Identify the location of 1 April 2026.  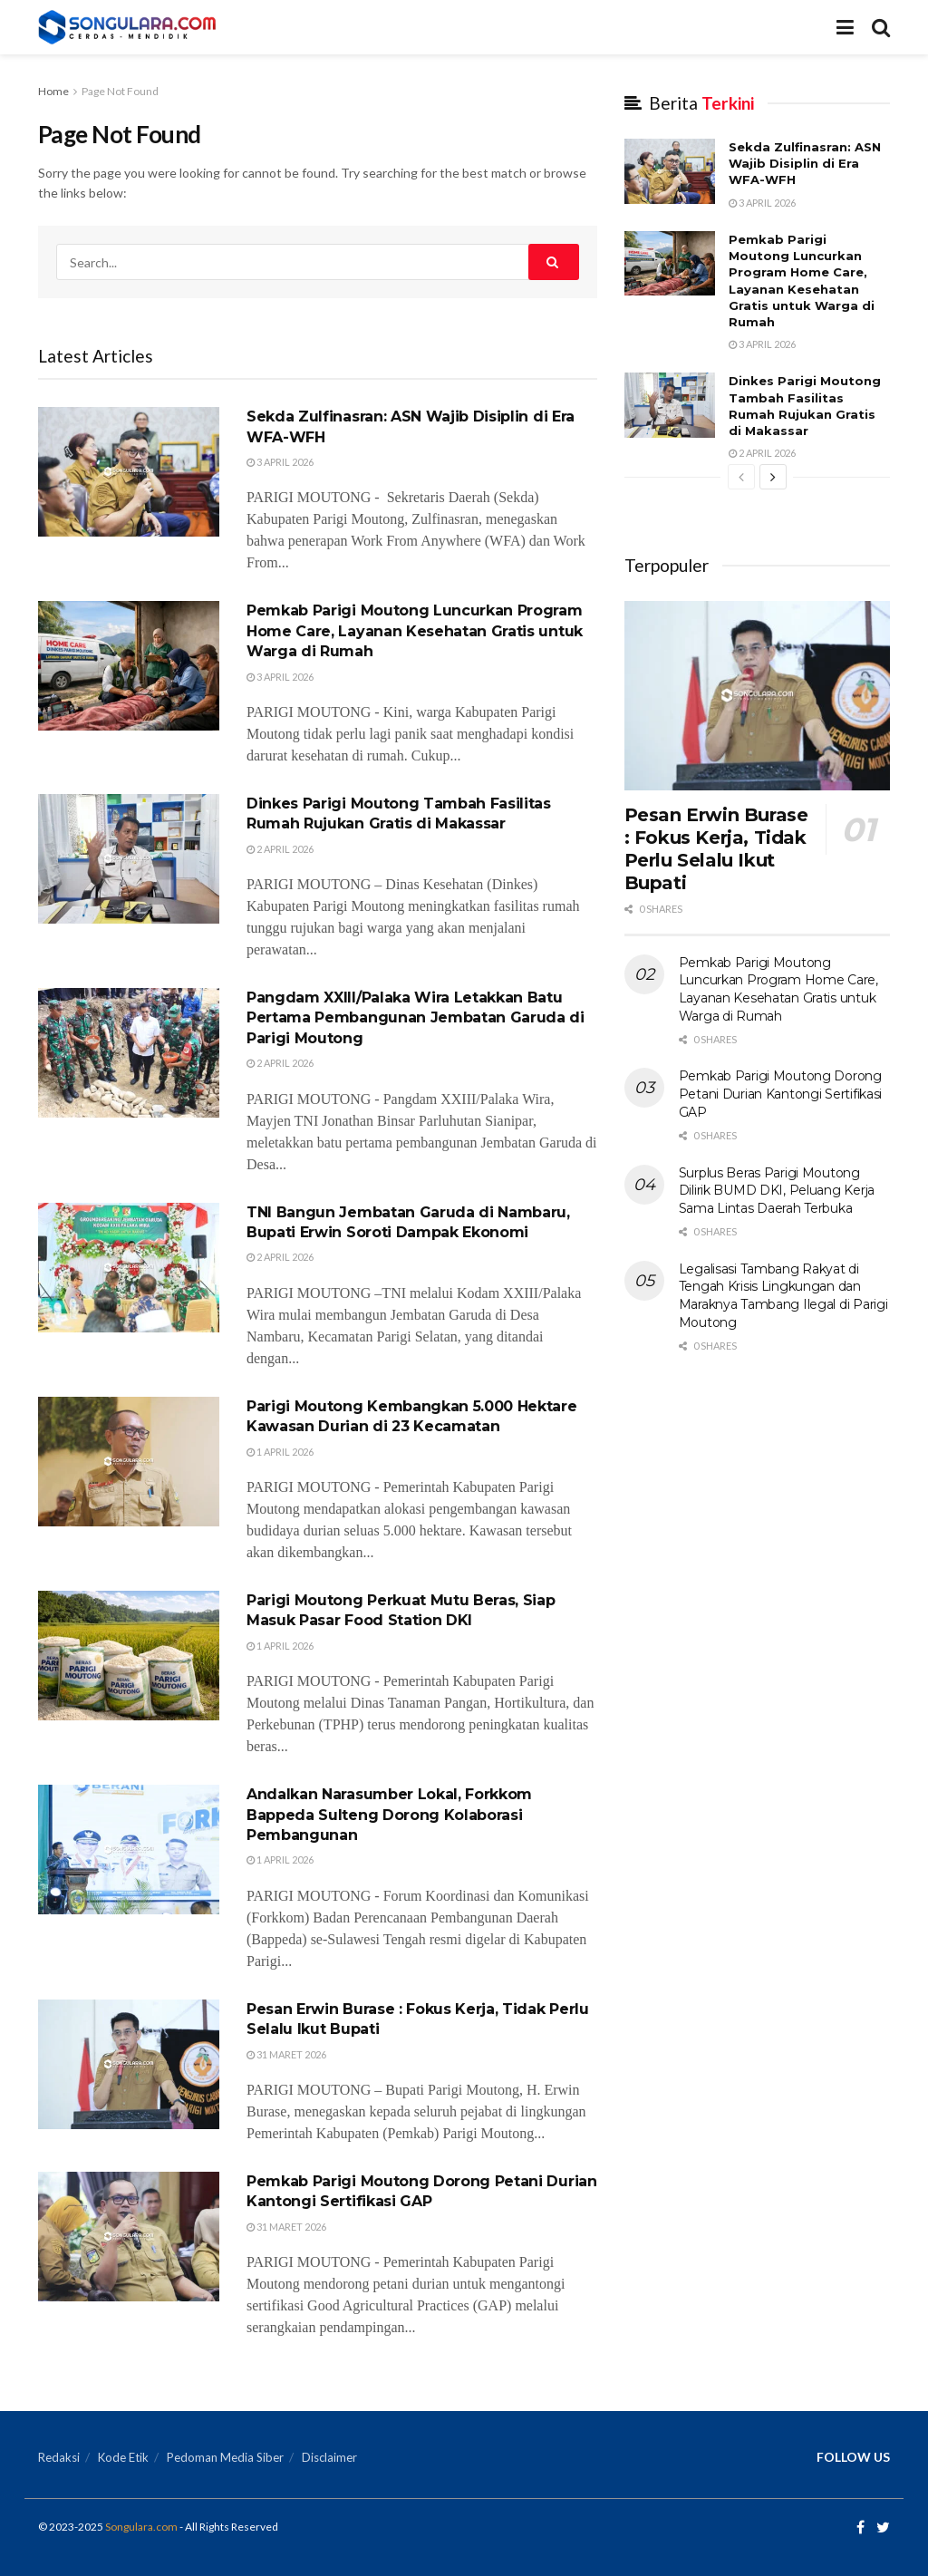
(280, 1451).